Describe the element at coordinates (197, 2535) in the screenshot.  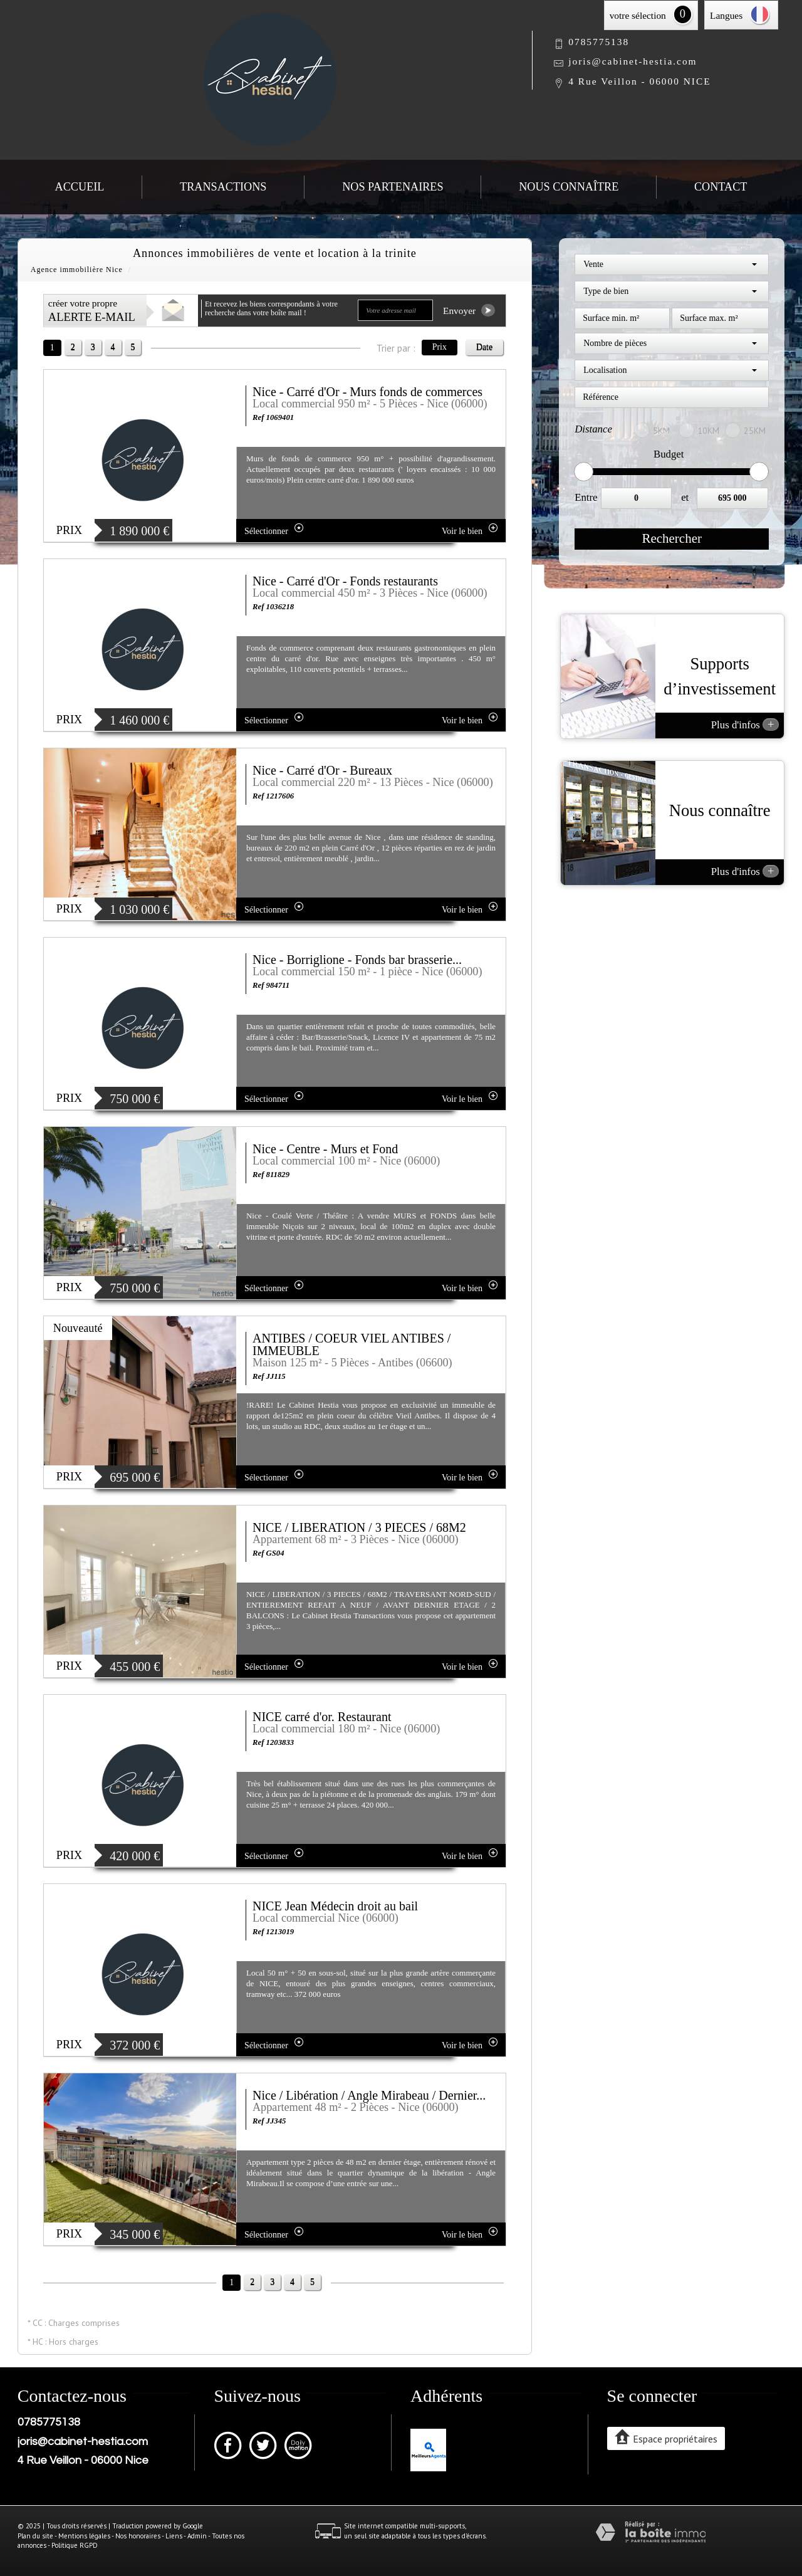
I see `Admin` at that location.